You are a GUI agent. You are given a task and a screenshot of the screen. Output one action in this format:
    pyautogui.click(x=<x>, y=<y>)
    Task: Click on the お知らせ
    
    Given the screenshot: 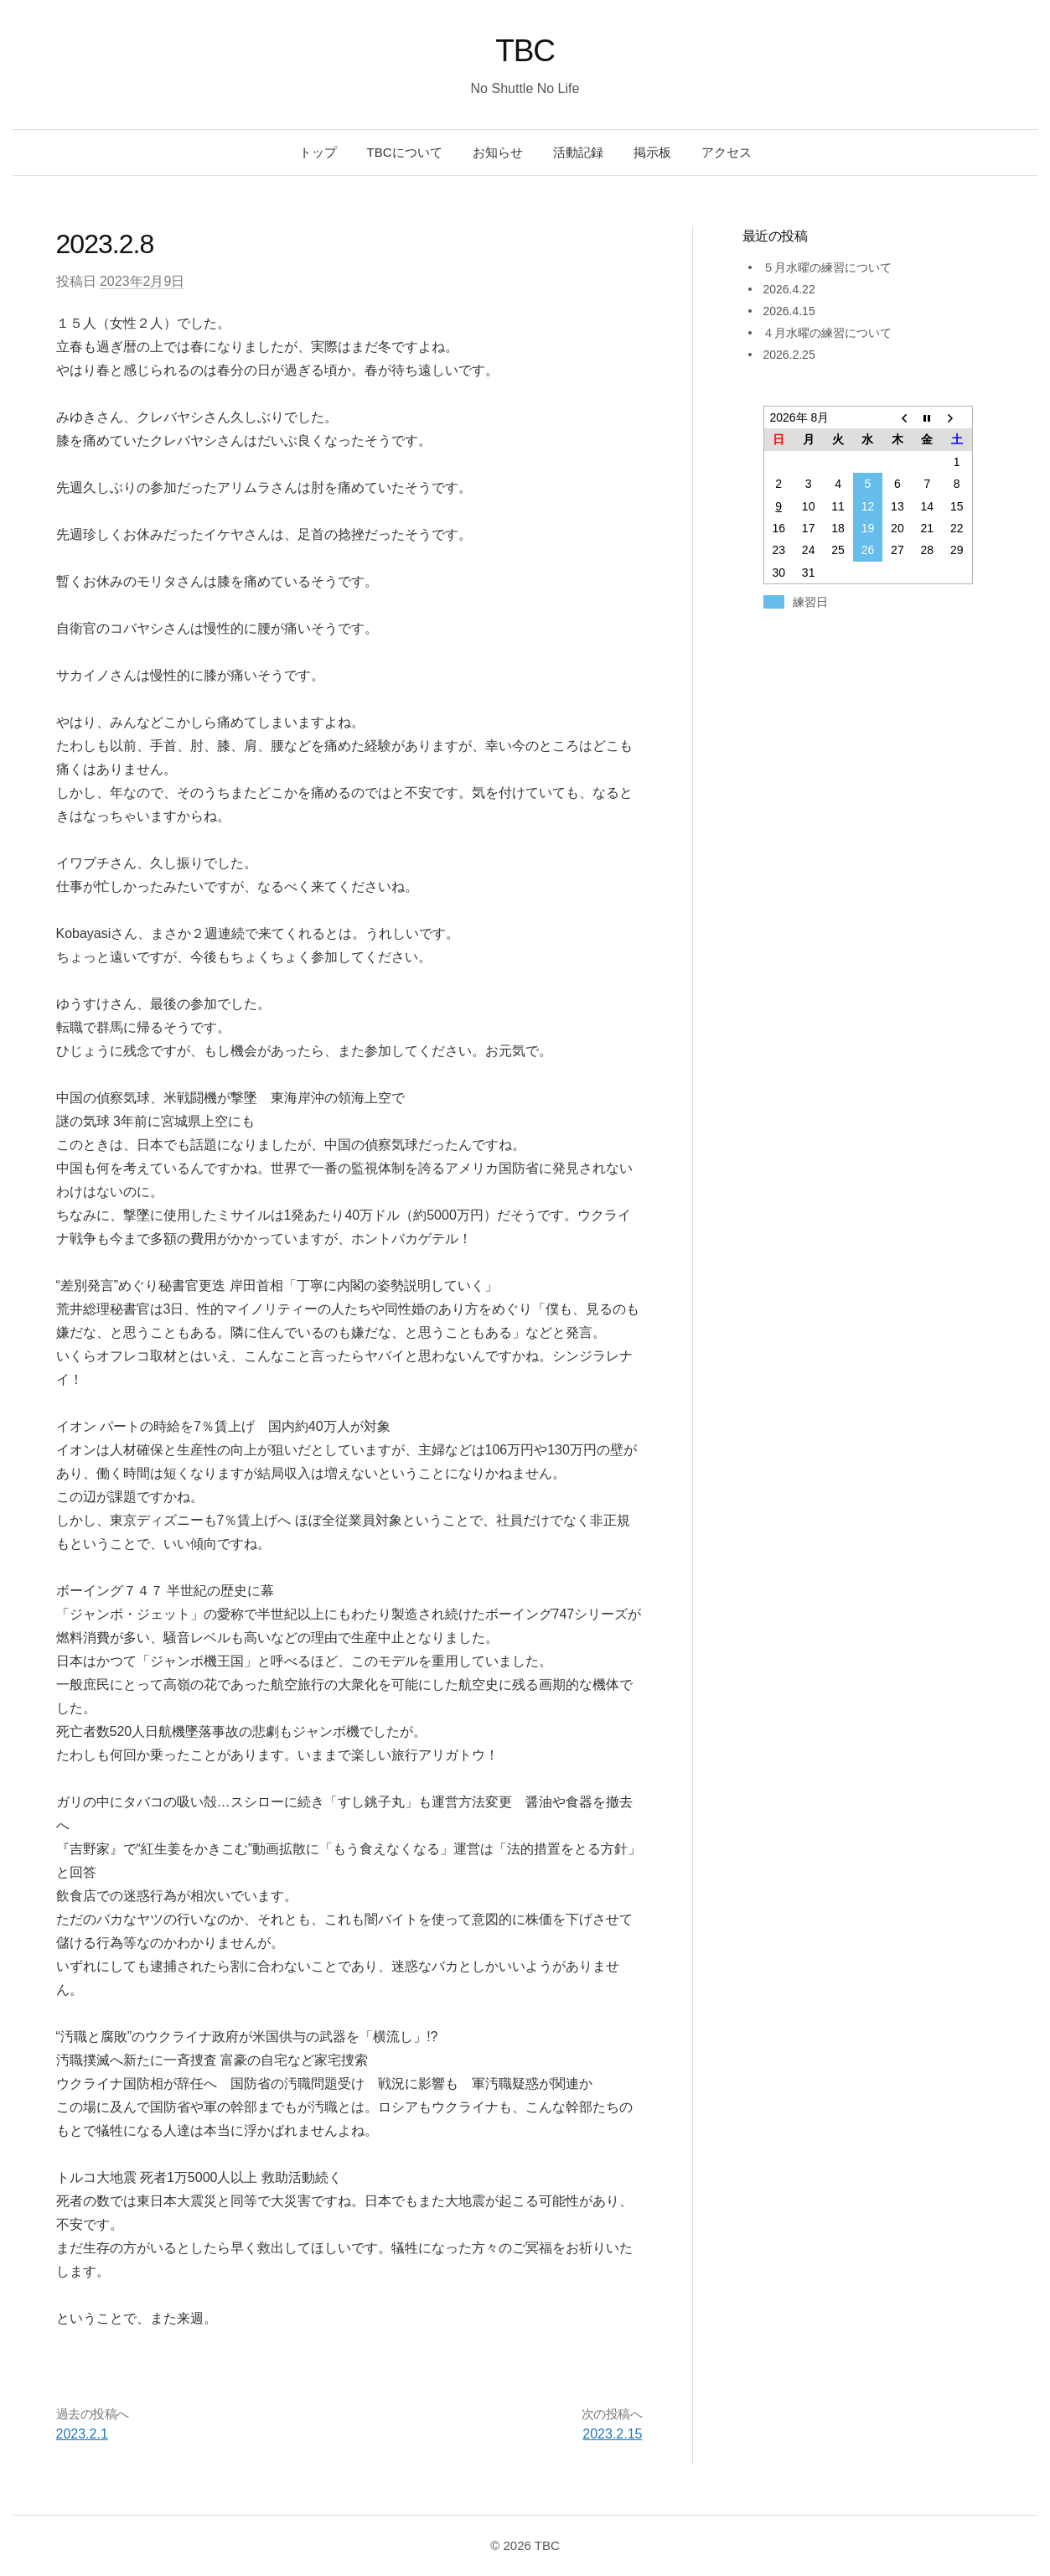 What is the action you would take?
    pyautogui.click(x=498, y=152)
    